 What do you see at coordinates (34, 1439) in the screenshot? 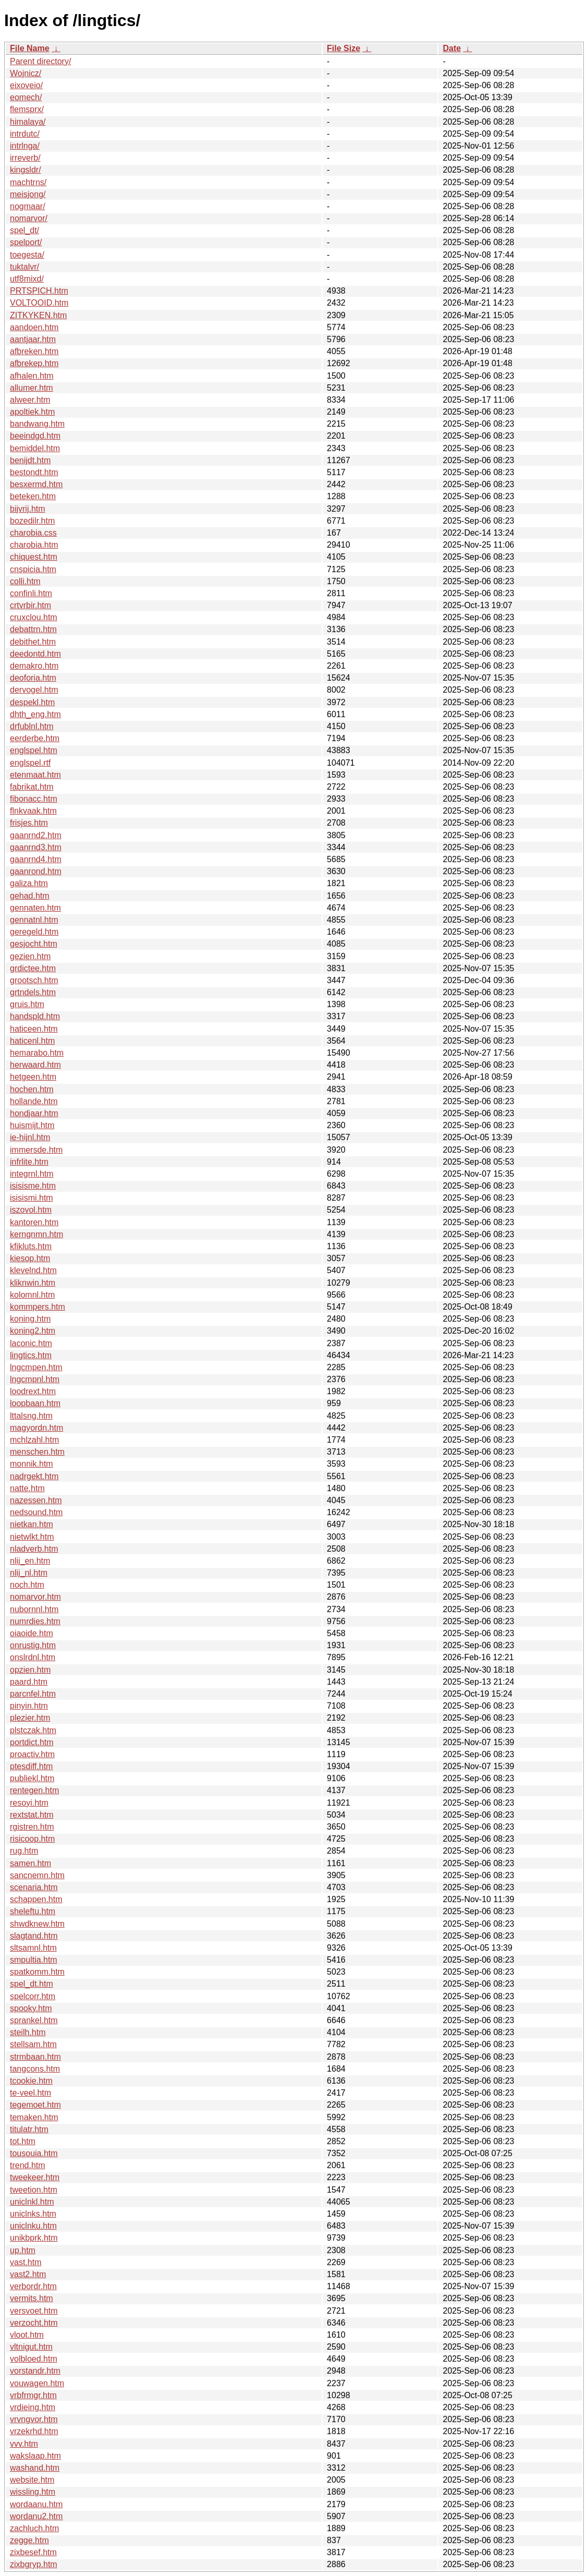
I see `mchlzahl.htm` at bounding box center [34, 1439].